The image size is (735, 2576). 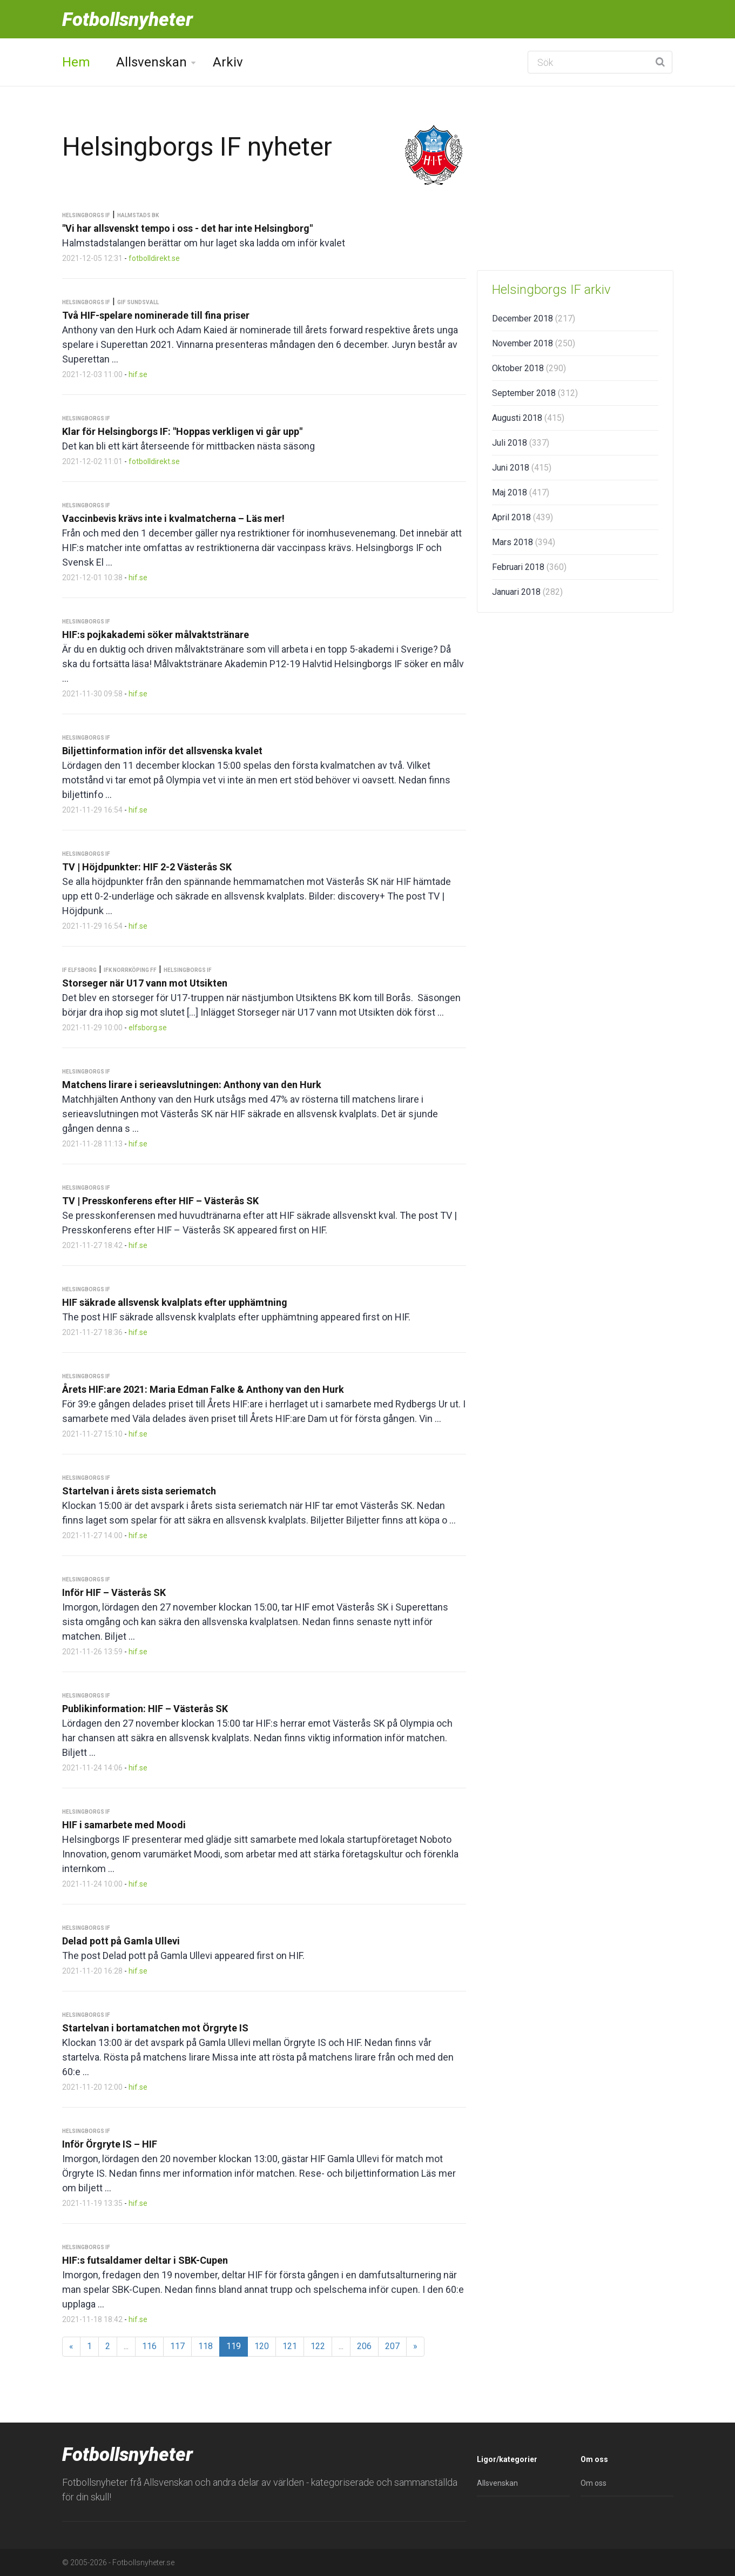 I want to click on TV | Presskonferens efter HIF – Västerås SK, so click(x=160, y=1200).